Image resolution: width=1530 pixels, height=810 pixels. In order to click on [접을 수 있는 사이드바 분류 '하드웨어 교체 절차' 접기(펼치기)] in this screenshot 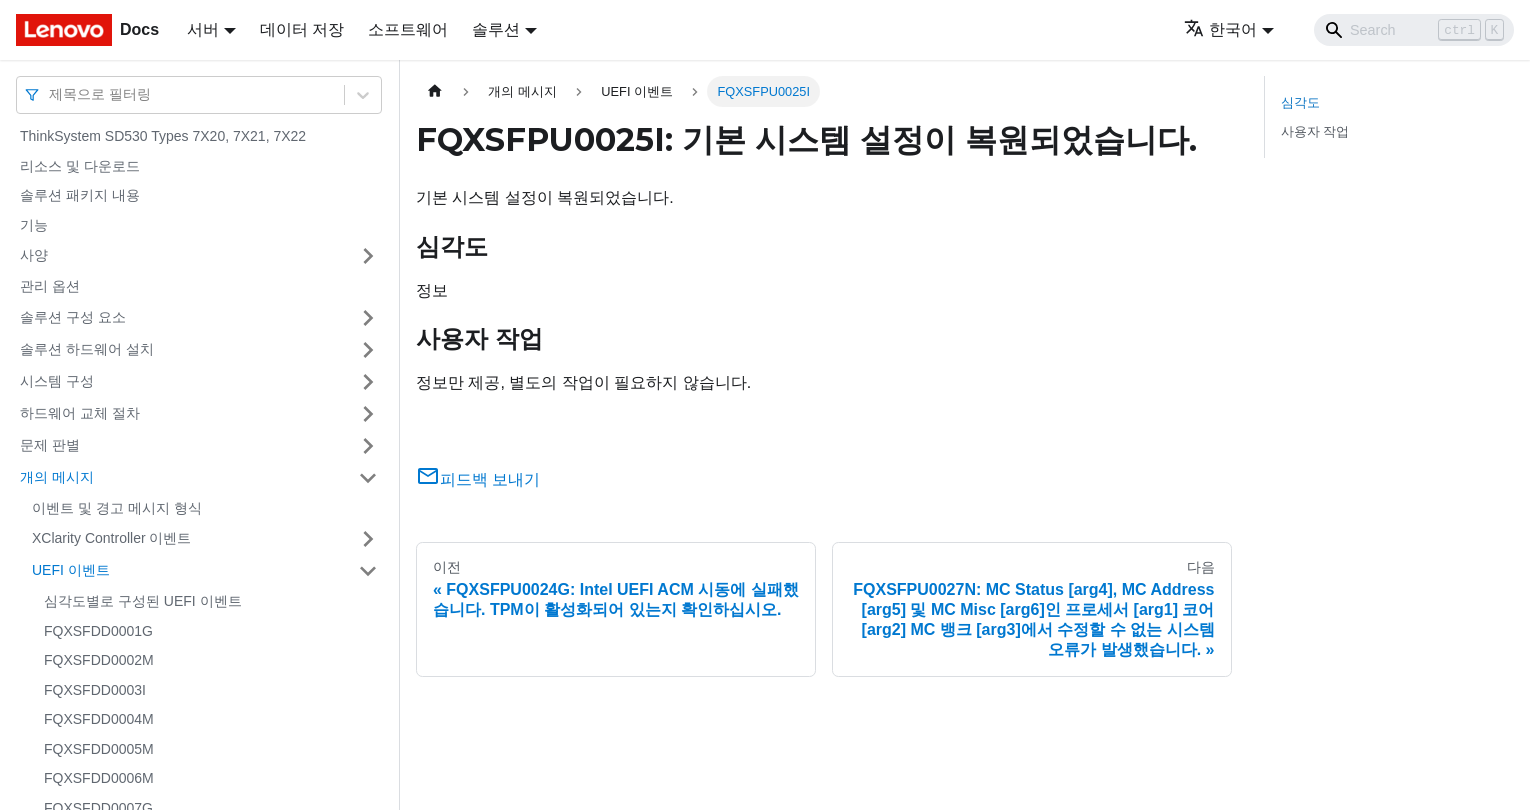, I will do `click(368, 414)`.